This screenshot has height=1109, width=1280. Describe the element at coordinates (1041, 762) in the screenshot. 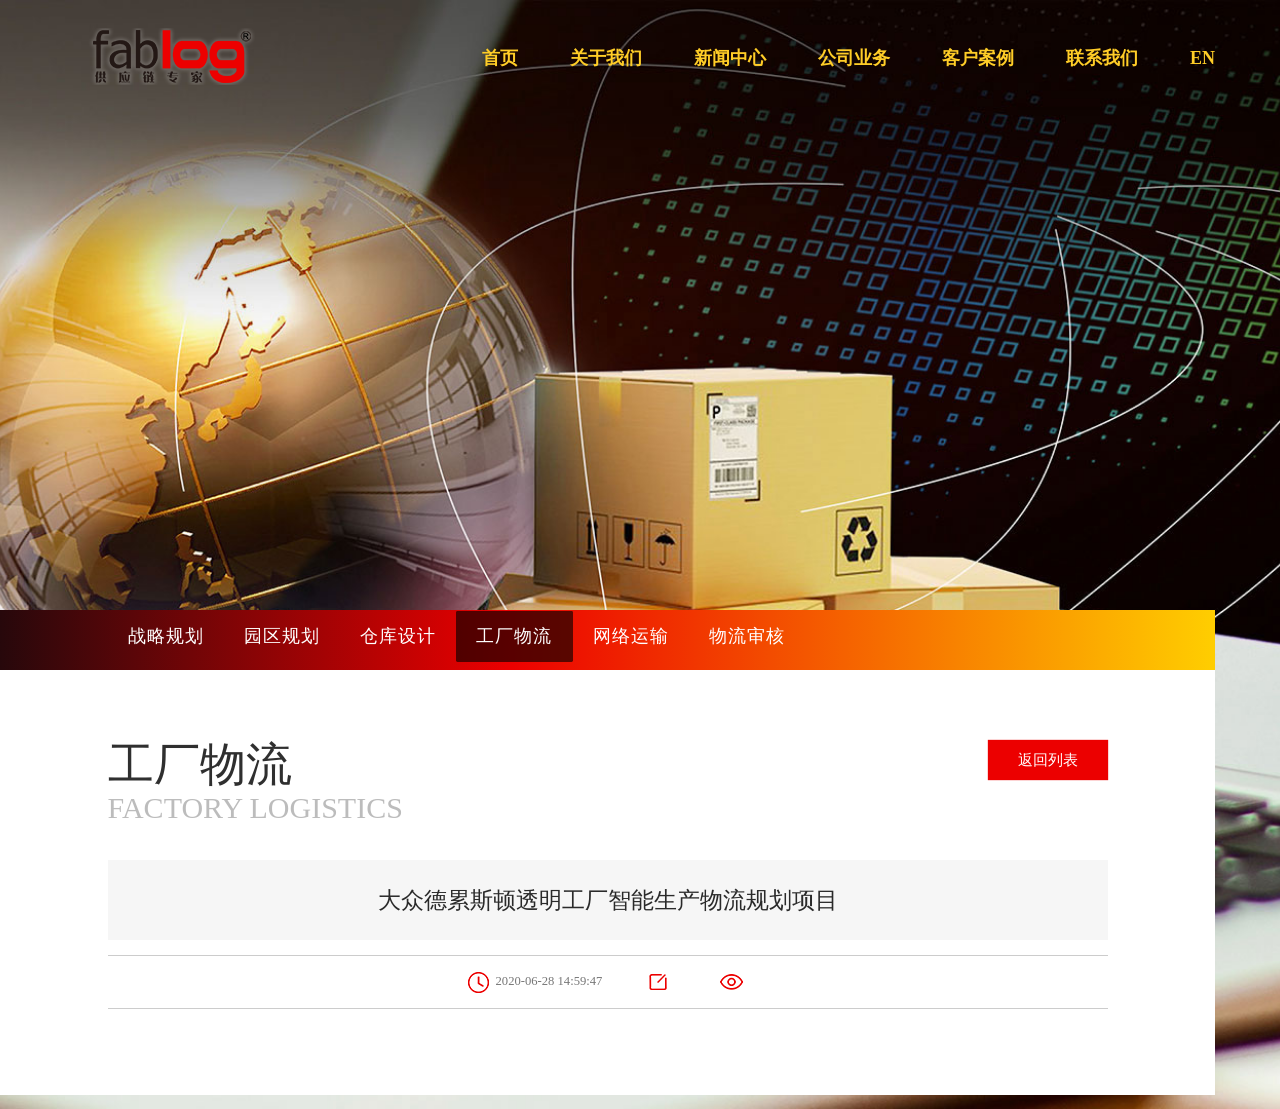

I see `返回列表` at that location.